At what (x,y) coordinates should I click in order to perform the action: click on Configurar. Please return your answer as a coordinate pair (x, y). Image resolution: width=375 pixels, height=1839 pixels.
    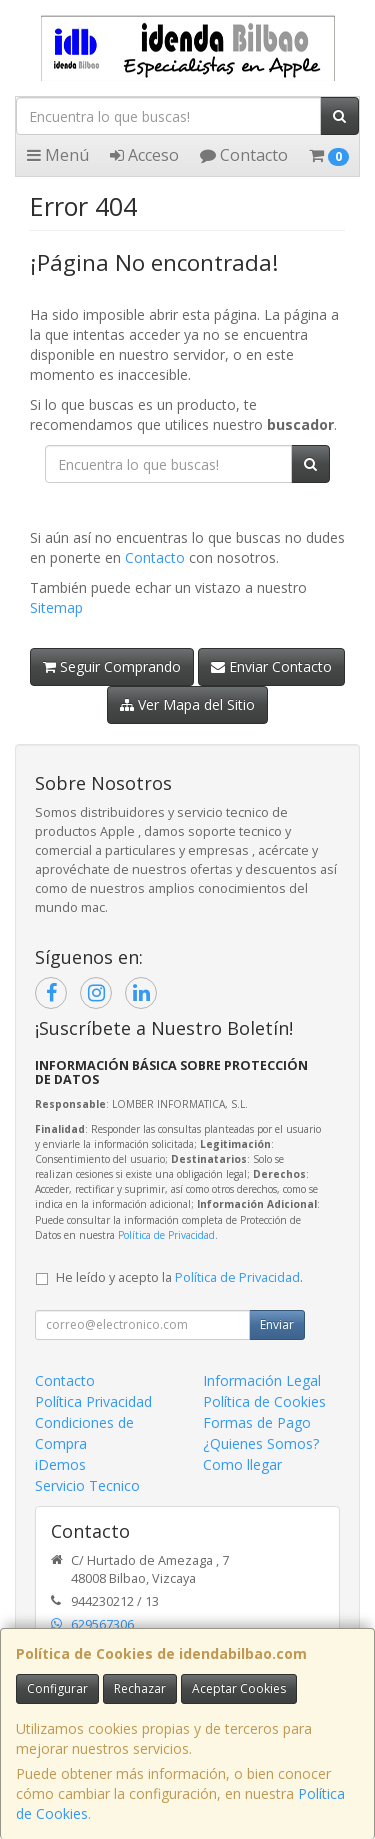
    Looking at the image, I should click on (57, 1688).